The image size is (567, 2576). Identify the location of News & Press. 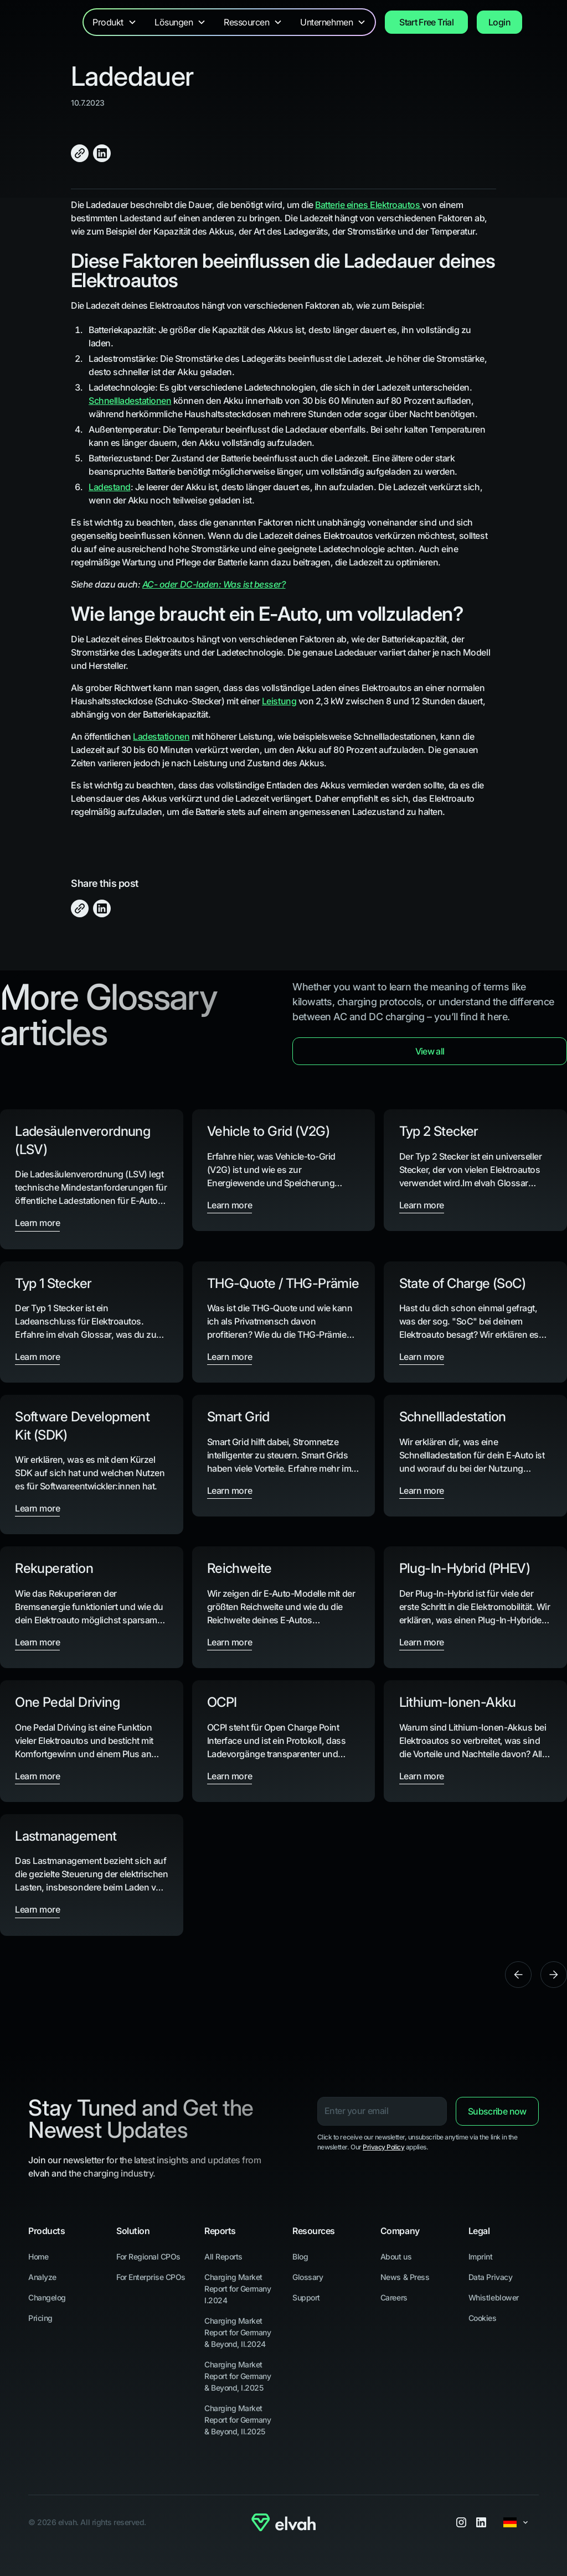
(404, 2277).